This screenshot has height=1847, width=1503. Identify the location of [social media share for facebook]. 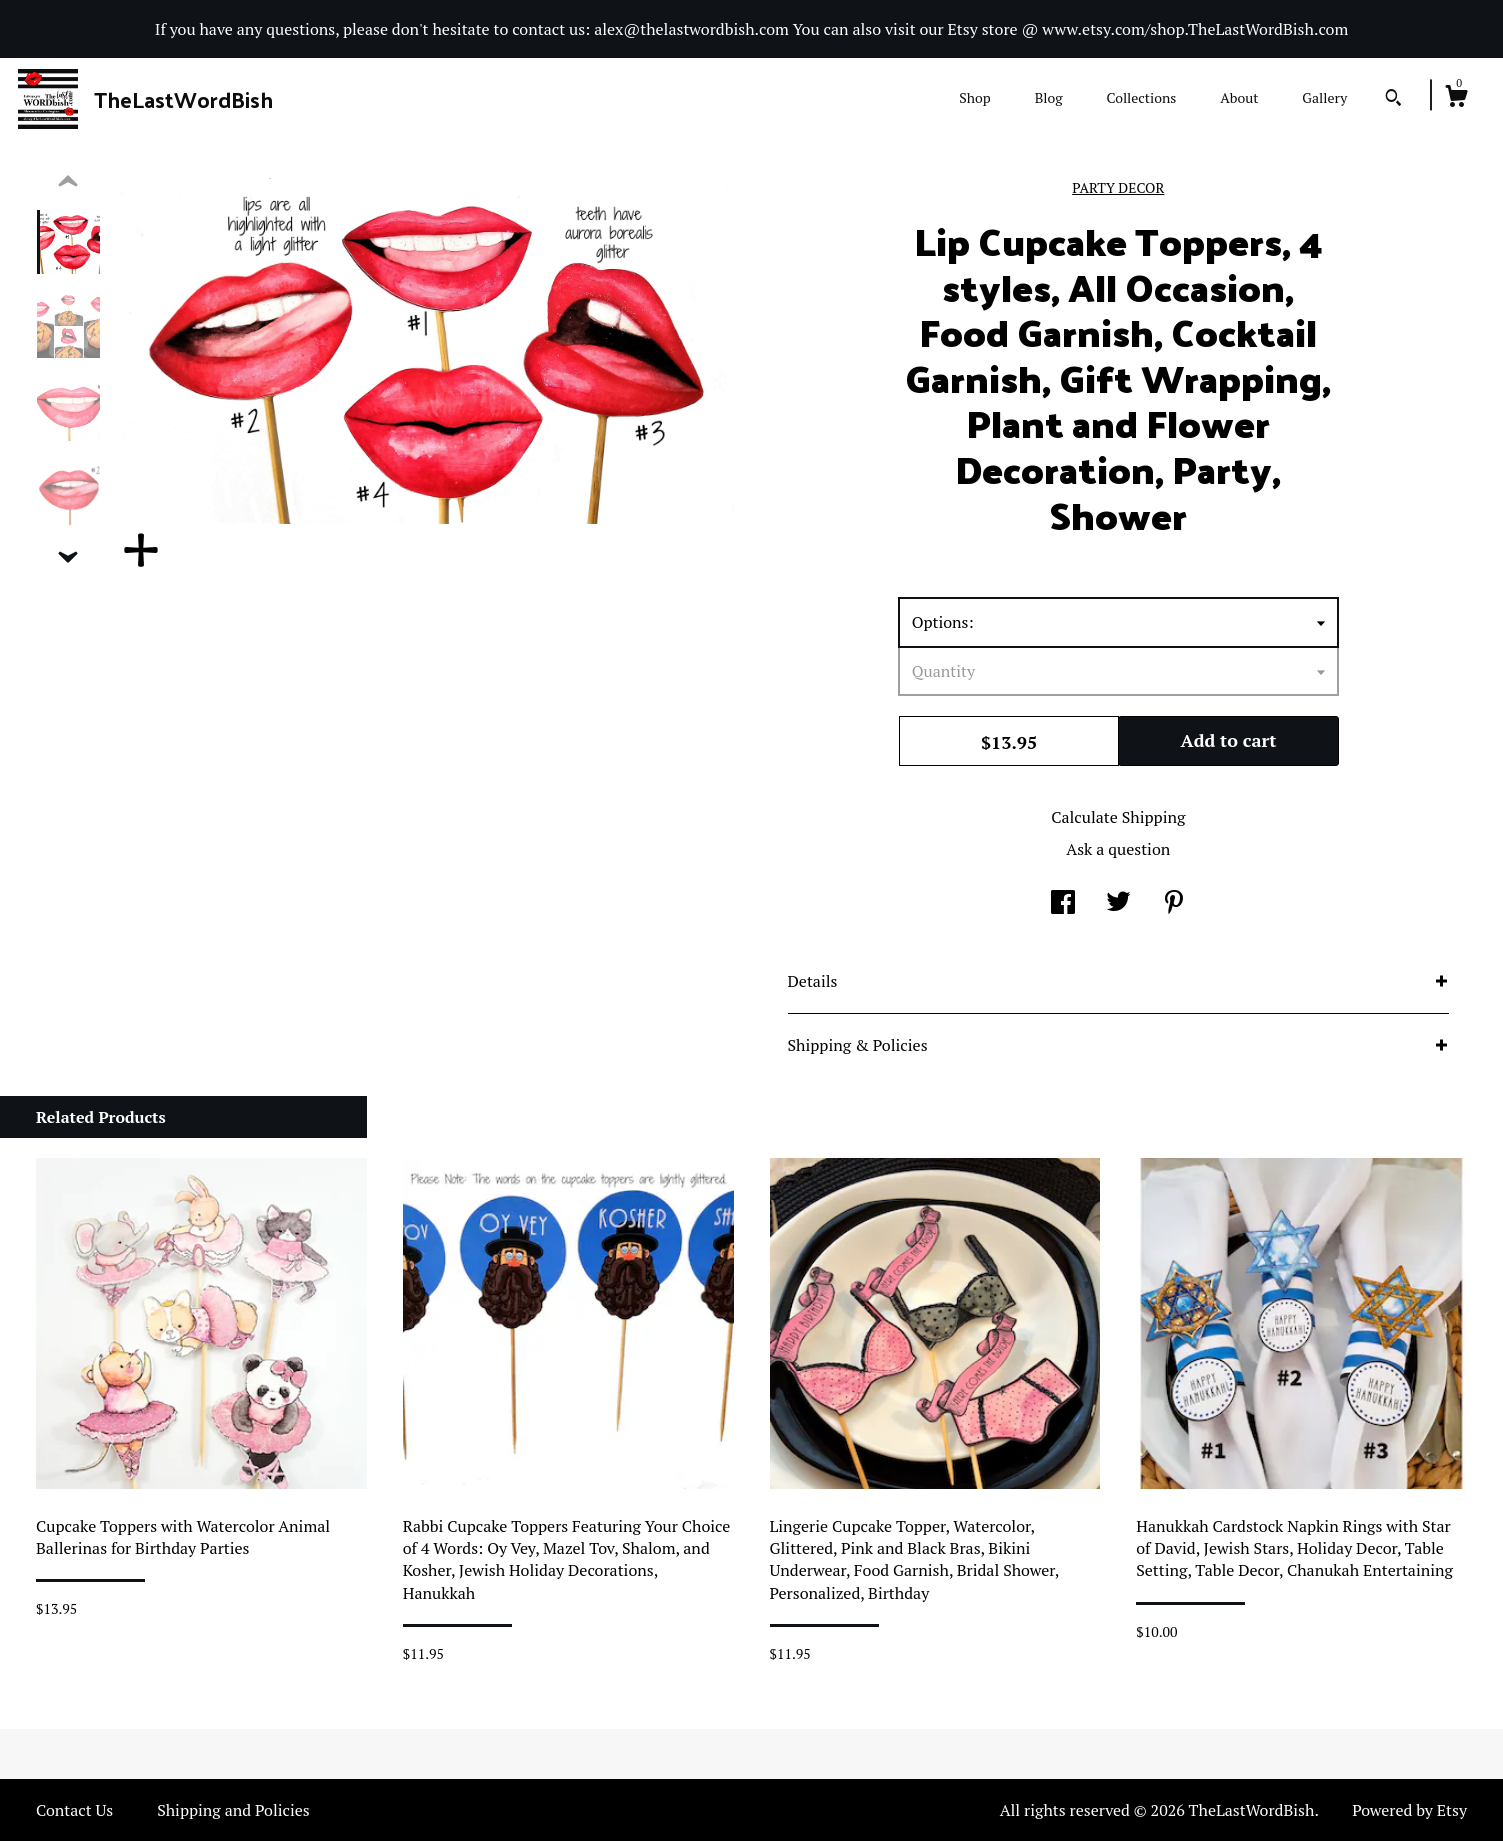
(1063, 910).